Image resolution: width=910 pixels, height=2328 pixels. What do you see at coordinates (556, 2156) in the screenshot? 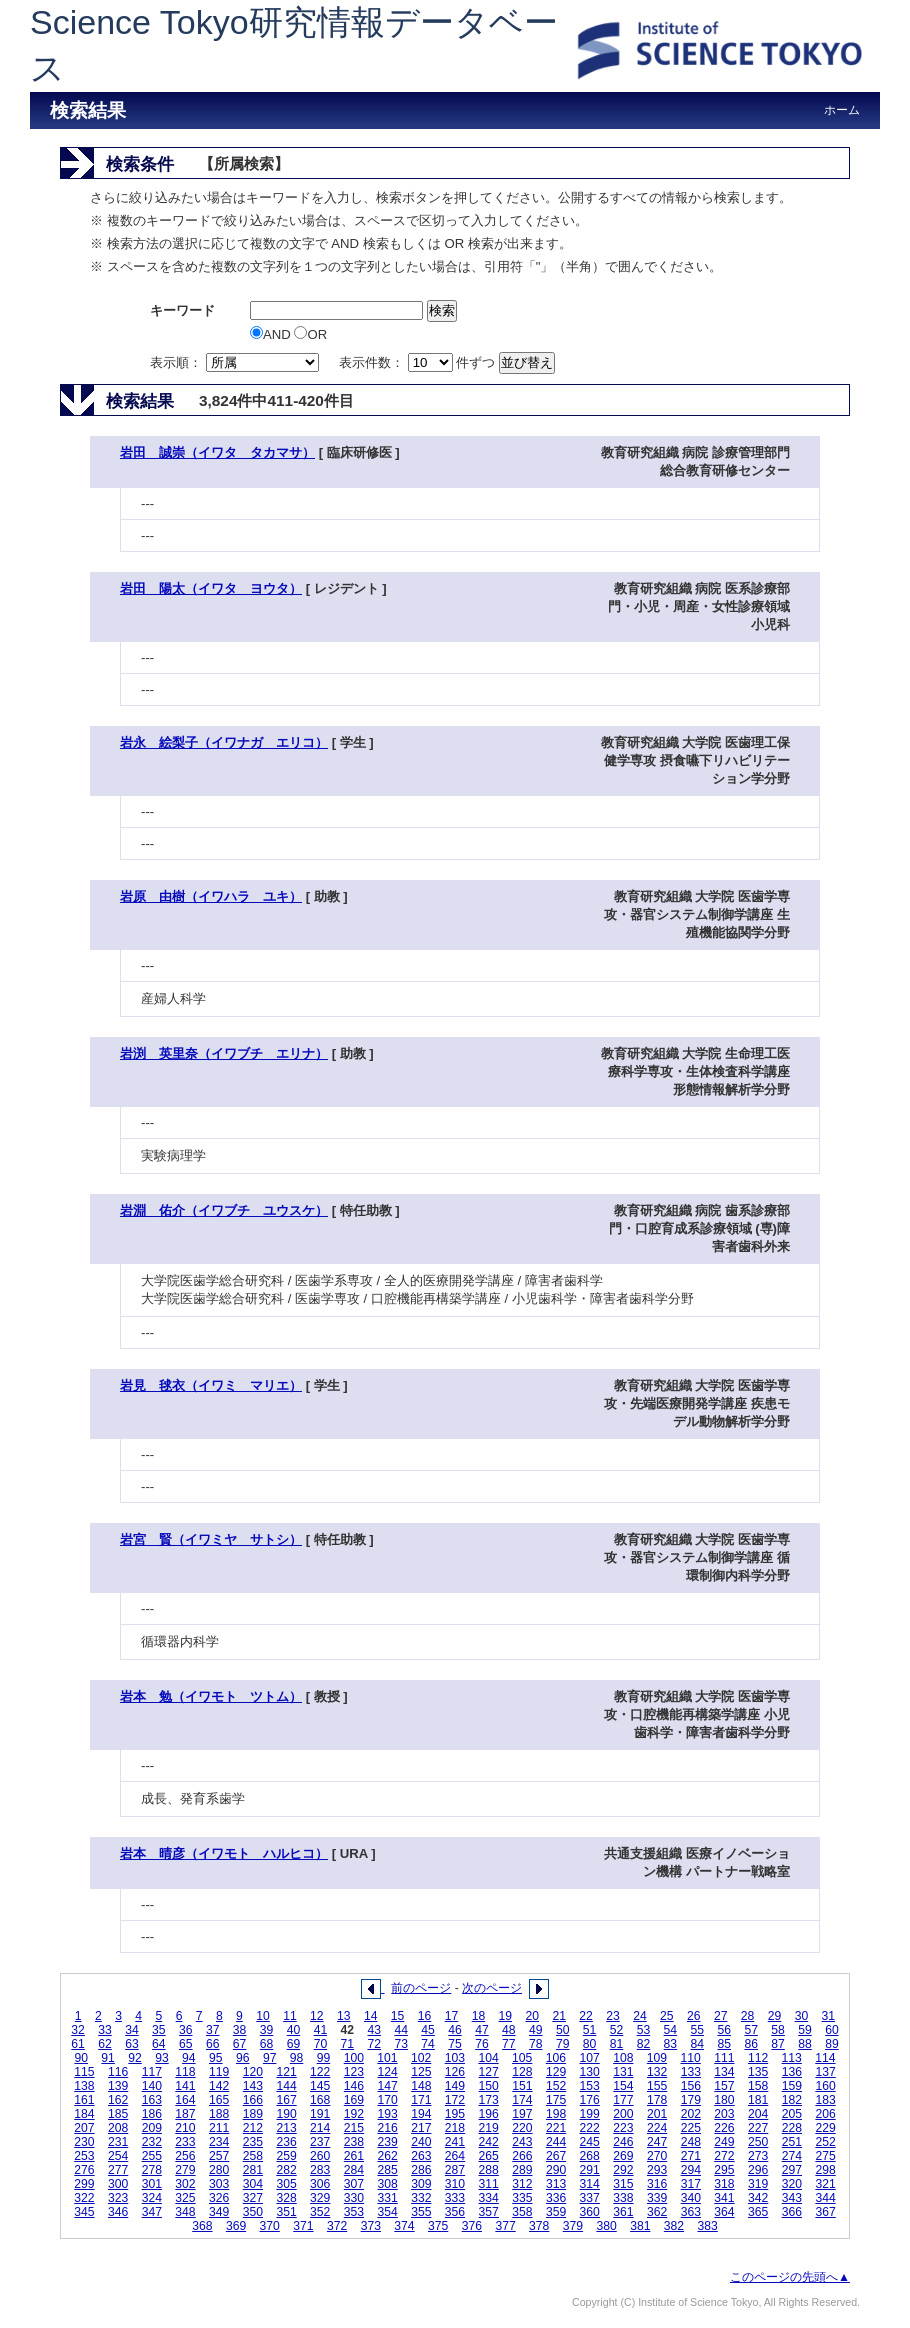
I see `267` at bounding box center [556, 2156].